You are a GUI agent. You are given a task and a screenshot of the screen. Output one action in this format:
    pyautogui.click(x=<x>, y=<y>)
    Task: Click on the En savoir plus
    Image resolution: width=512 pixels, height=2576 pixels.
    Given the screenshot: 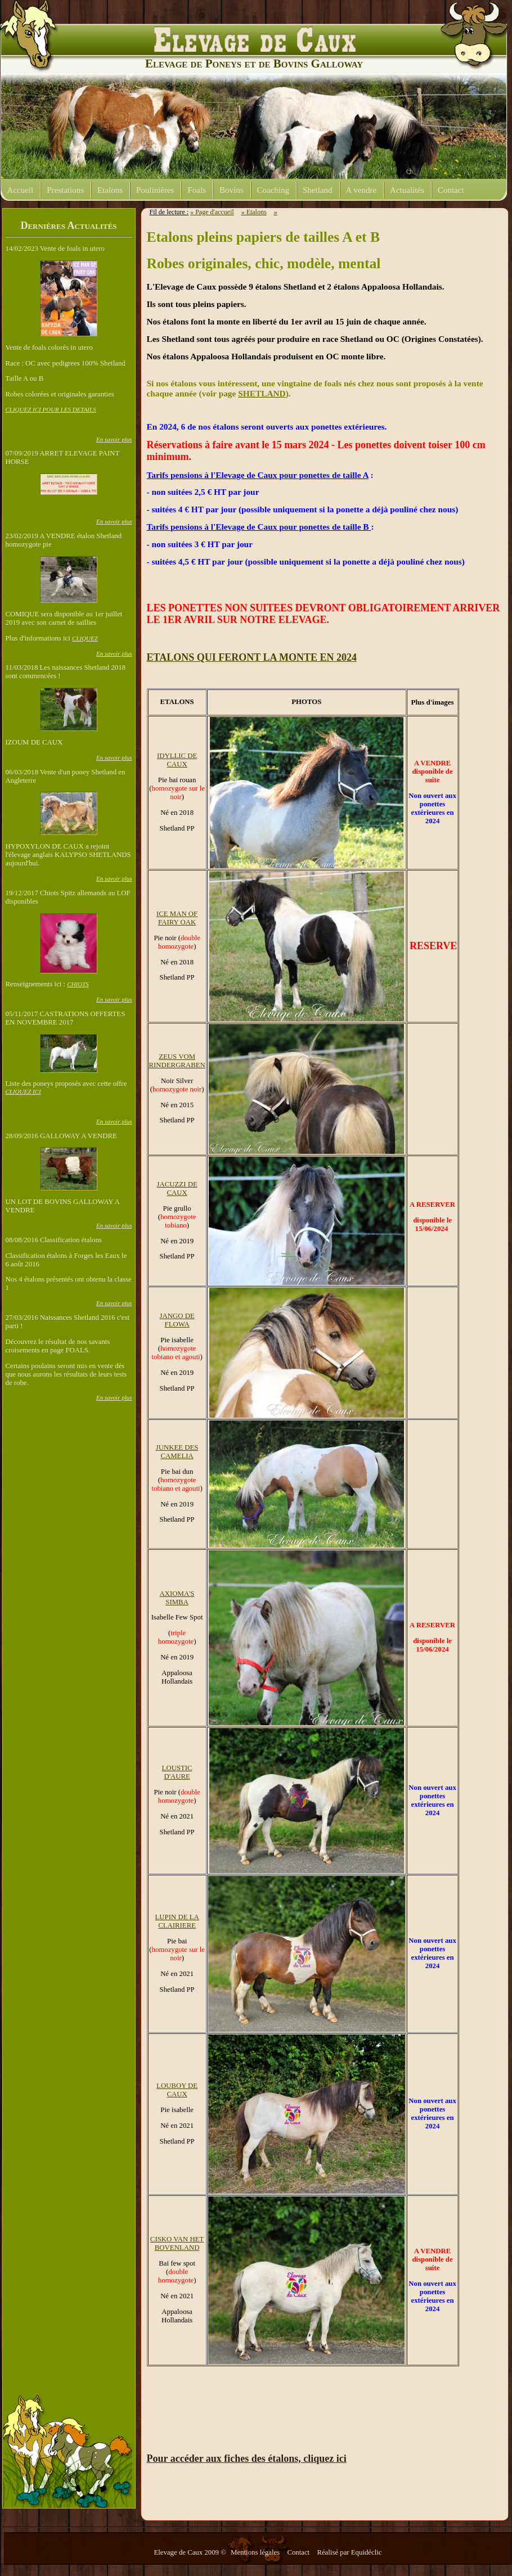 What is the action you would take?
    pyautogui.click(x=114, y=439)
    